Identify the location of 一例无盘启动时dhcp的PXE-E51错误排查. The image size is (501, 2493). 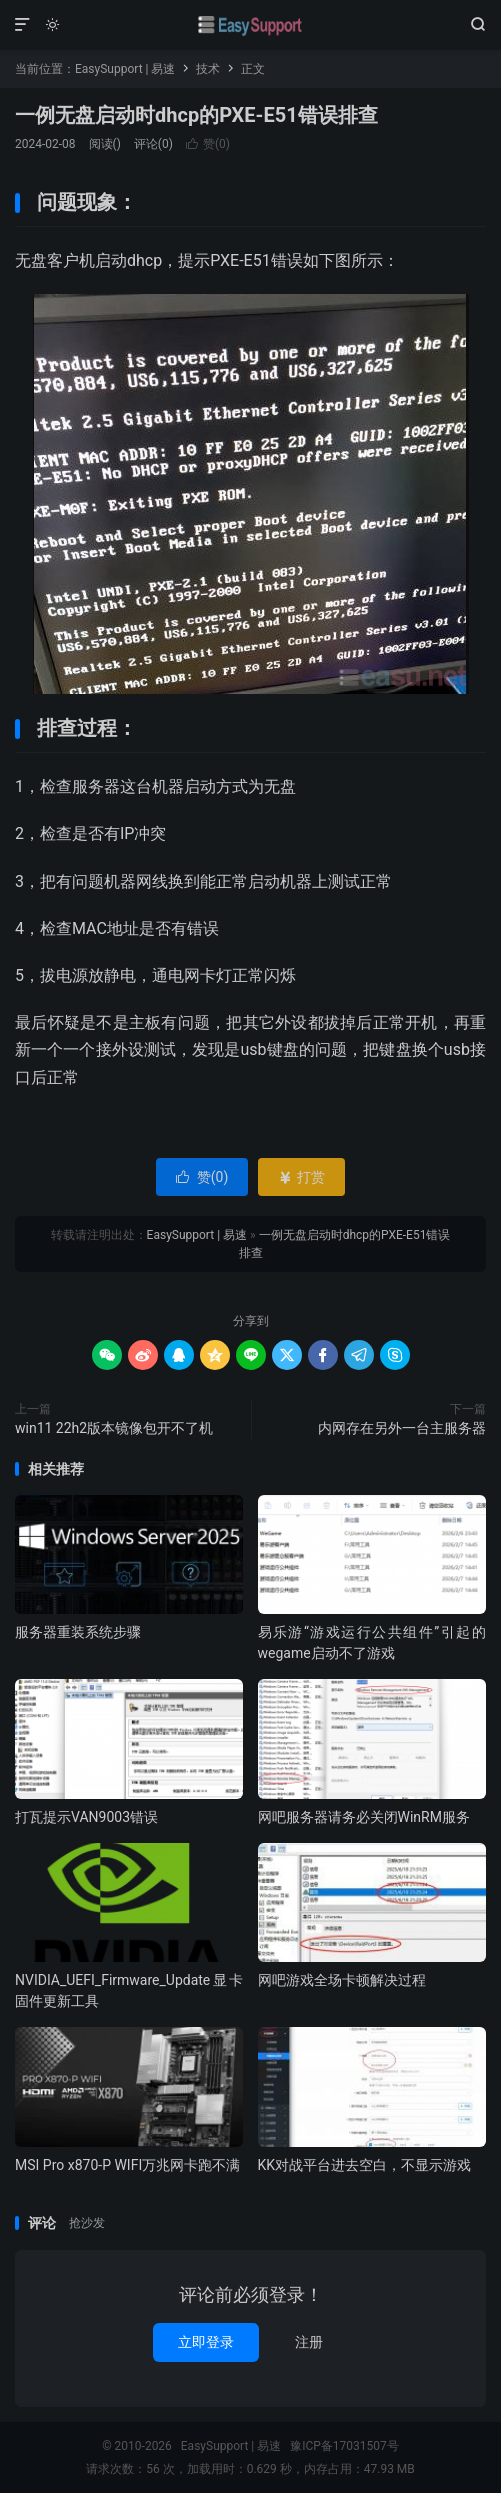
(196, 115).